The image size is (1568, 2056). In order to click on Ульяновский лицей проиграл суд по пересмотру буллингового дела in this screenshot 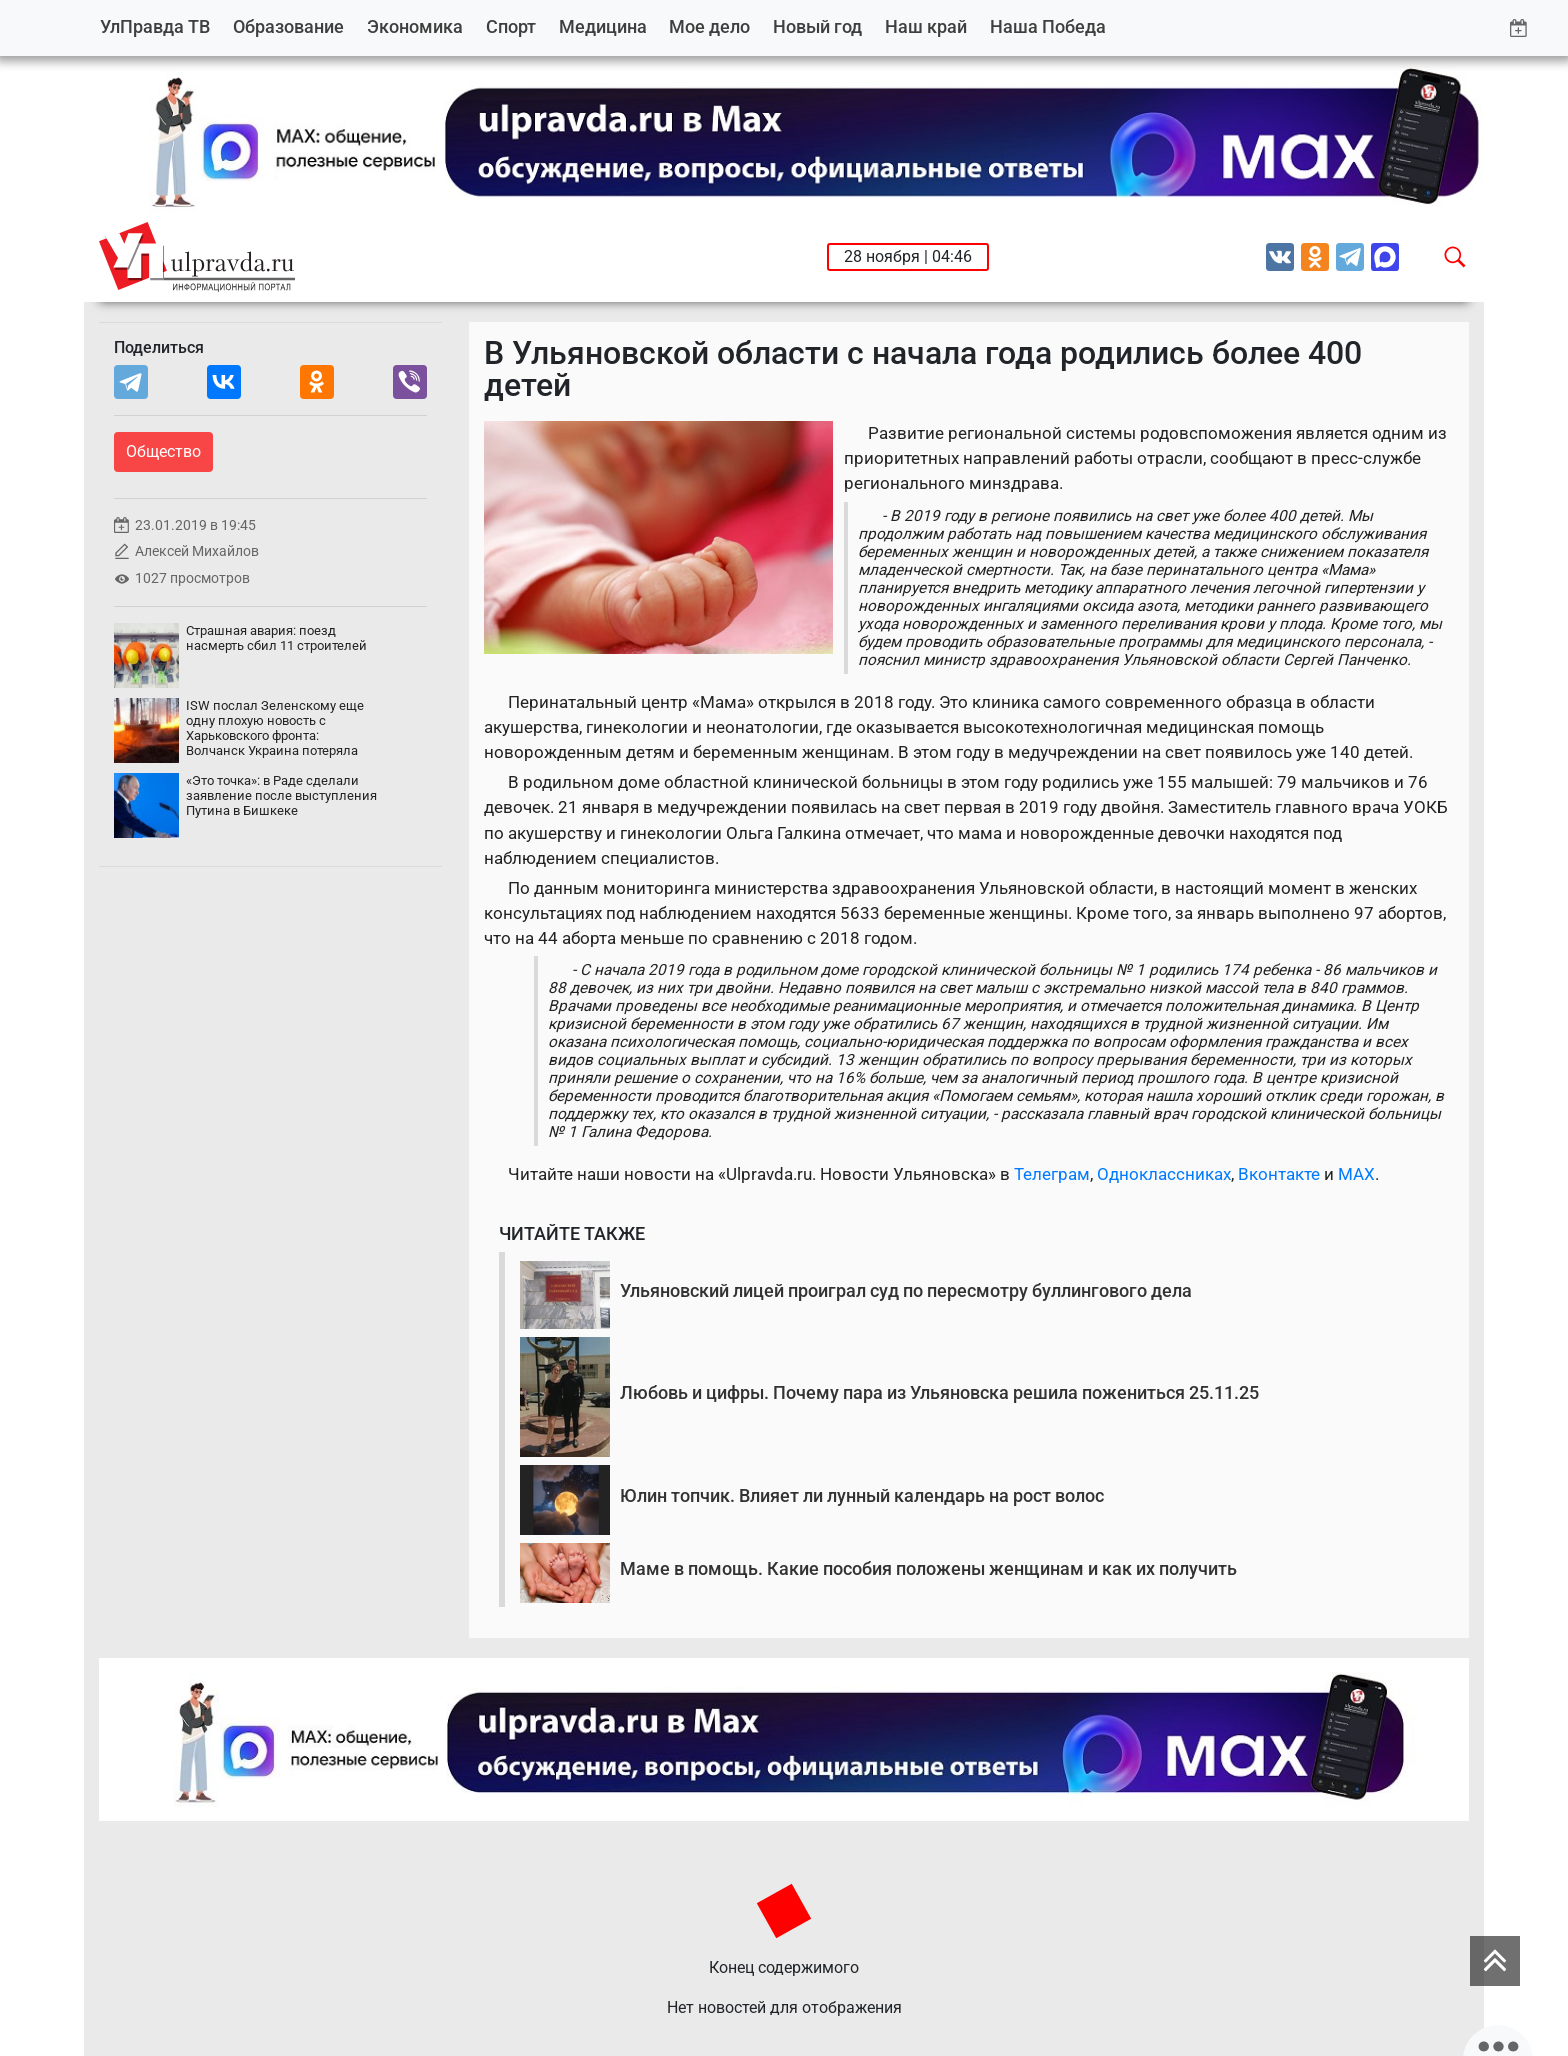, I will do `click(906, 1290)`.